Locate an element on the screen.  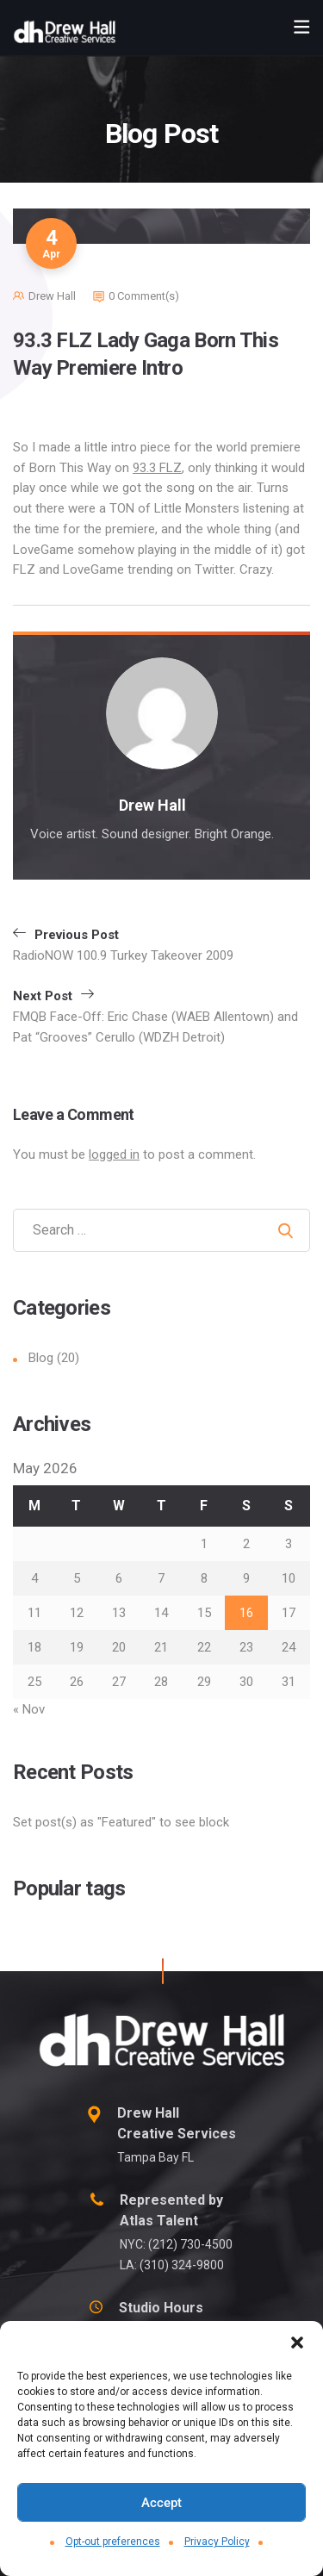
« Nov is located at coordinates (29, 1709).